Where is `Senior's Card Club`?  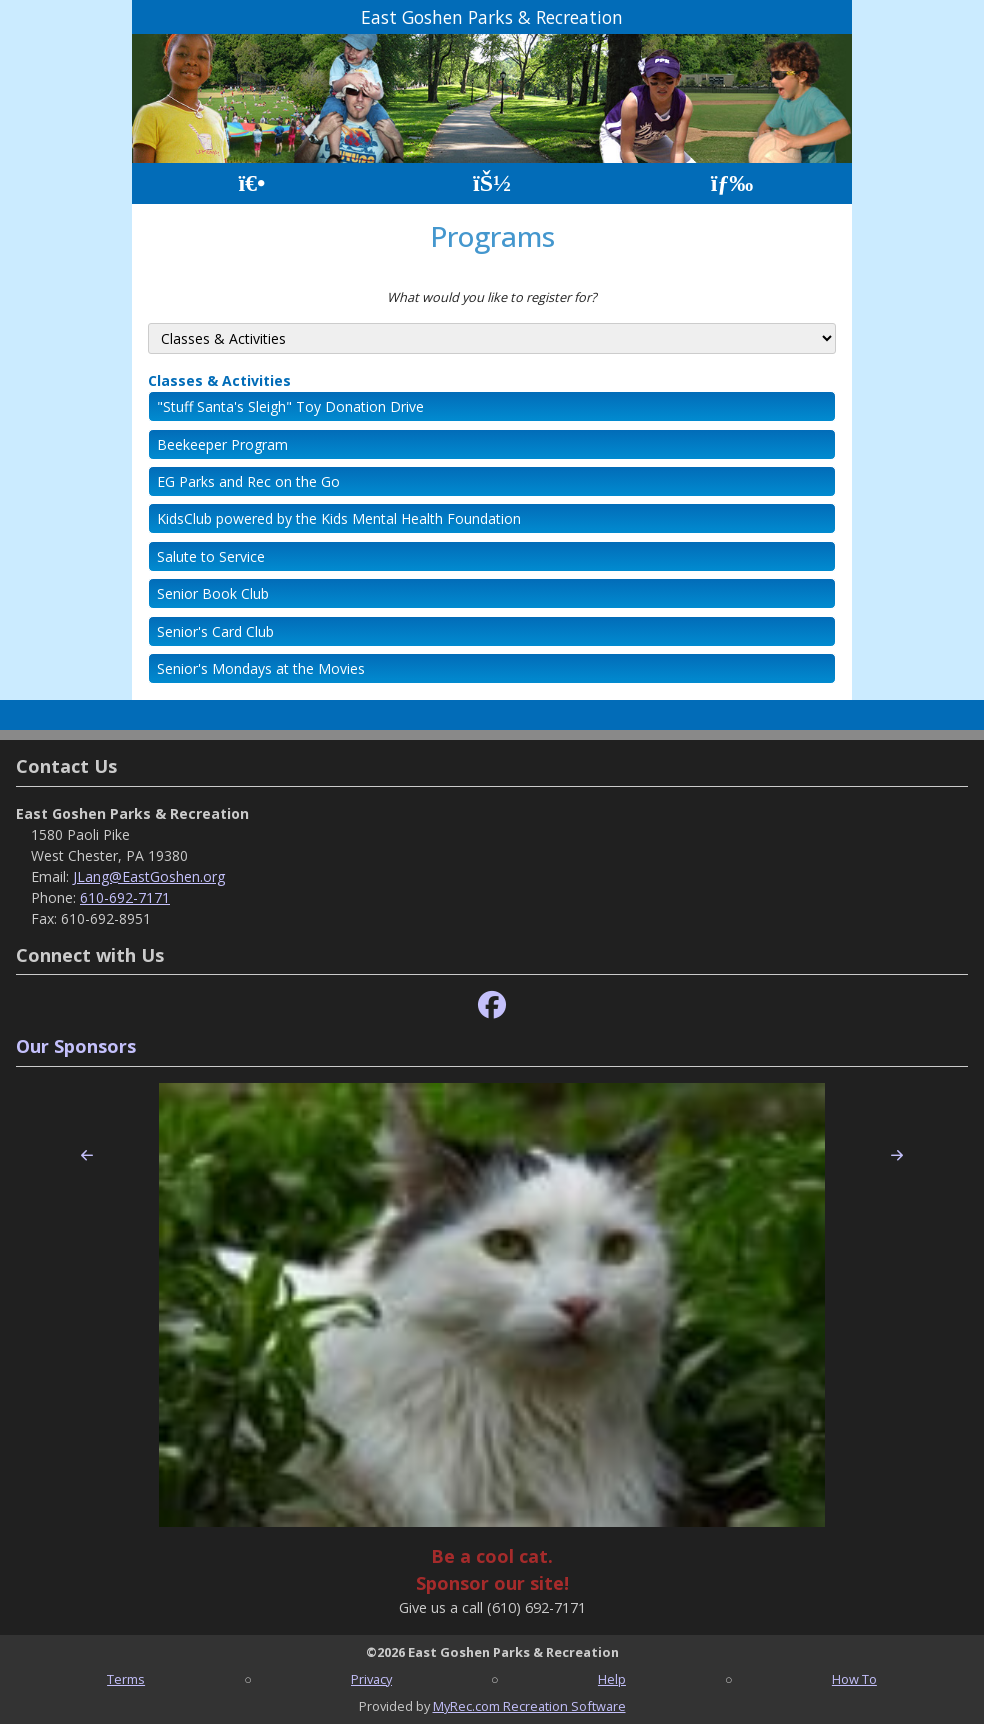
Senior's Card Club is located at coordinates (215, 631).